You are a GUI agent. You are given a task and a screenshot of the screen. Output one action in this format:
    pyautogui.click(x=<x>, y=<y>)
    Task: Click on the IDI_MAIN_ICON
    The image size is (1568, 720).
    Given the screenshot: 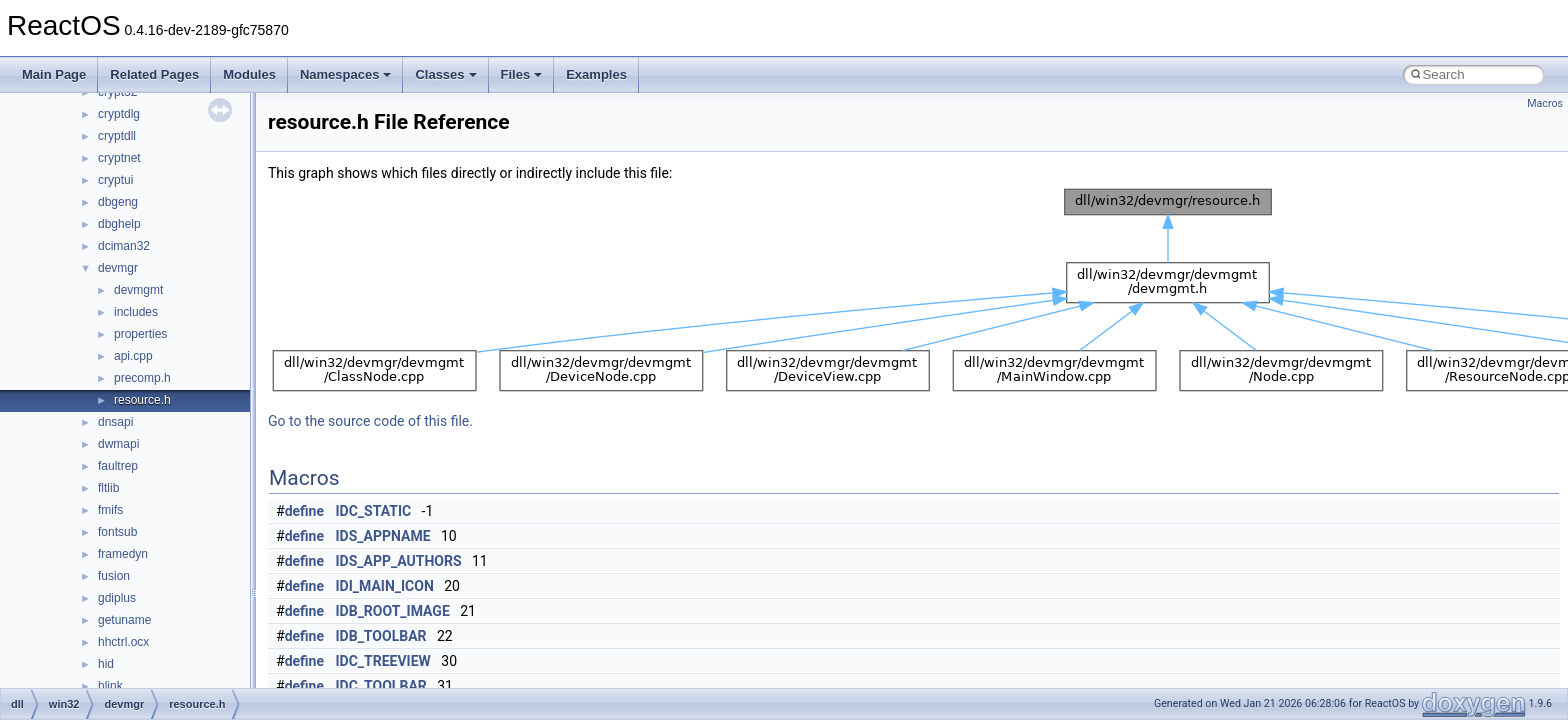 What is the action you would take?
    pyautogui.click(x=385, y=586)
    